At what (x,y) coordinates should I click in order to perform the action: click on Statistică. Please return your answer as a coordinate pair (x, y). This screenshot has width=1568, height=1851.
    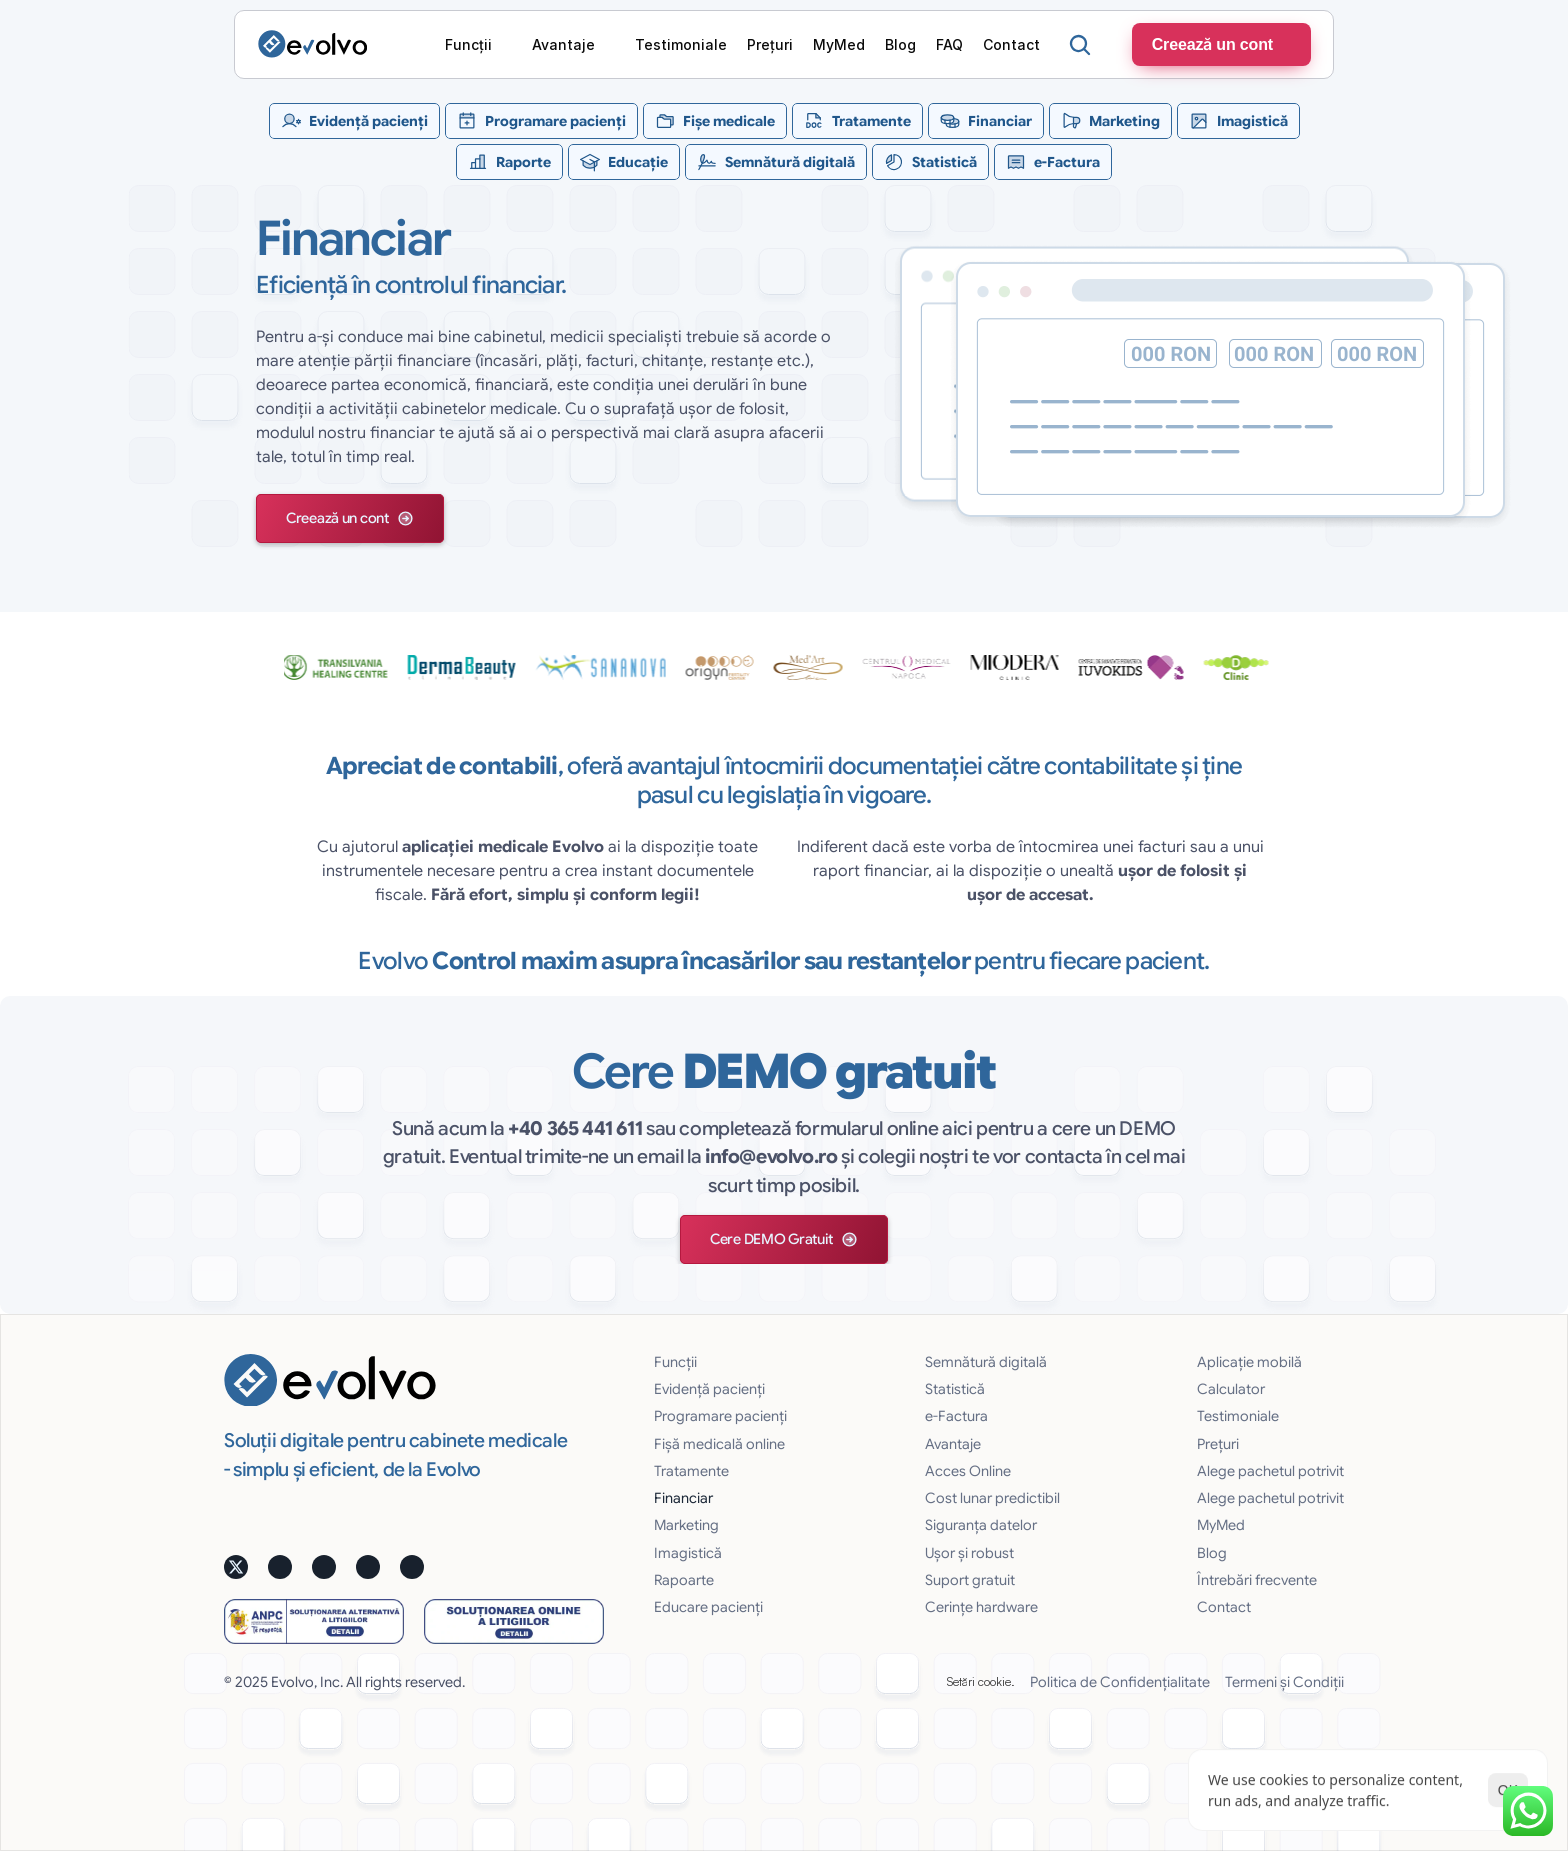
    Looking at the image, I should click on (955, 1389).